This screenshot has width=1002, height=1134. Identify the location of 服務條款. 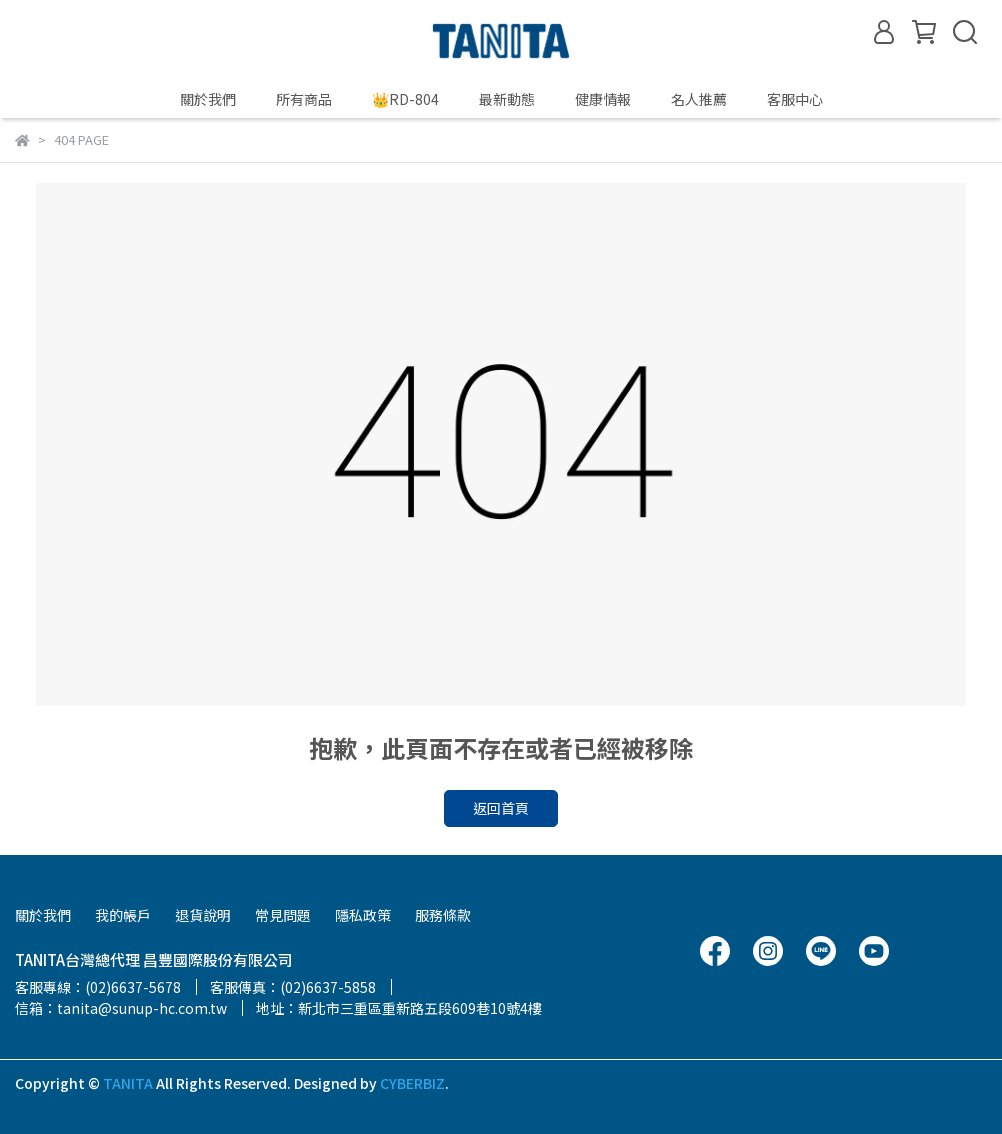
(443, 915).